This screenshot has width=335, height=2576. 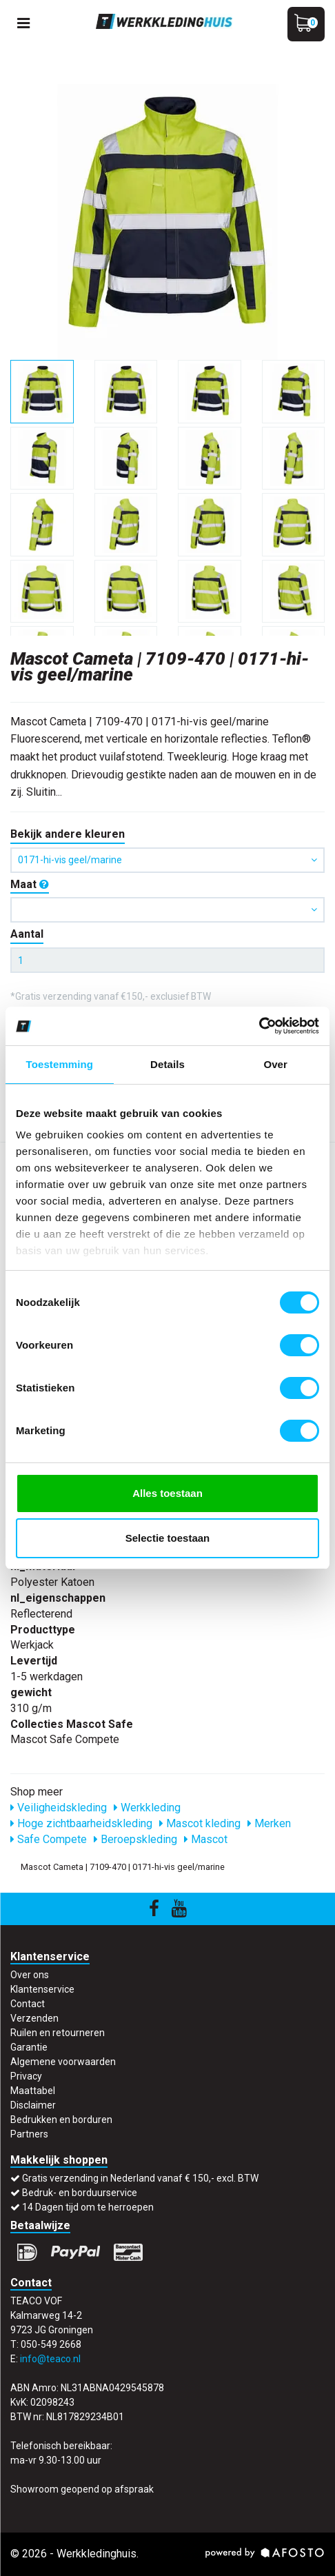 What do you see at coordinates (140, 2178) in the screenshot?
I see `Gratis verzending in Nederland vanaf € 150,- excl. BTW` at bounding box center [140, 2178].